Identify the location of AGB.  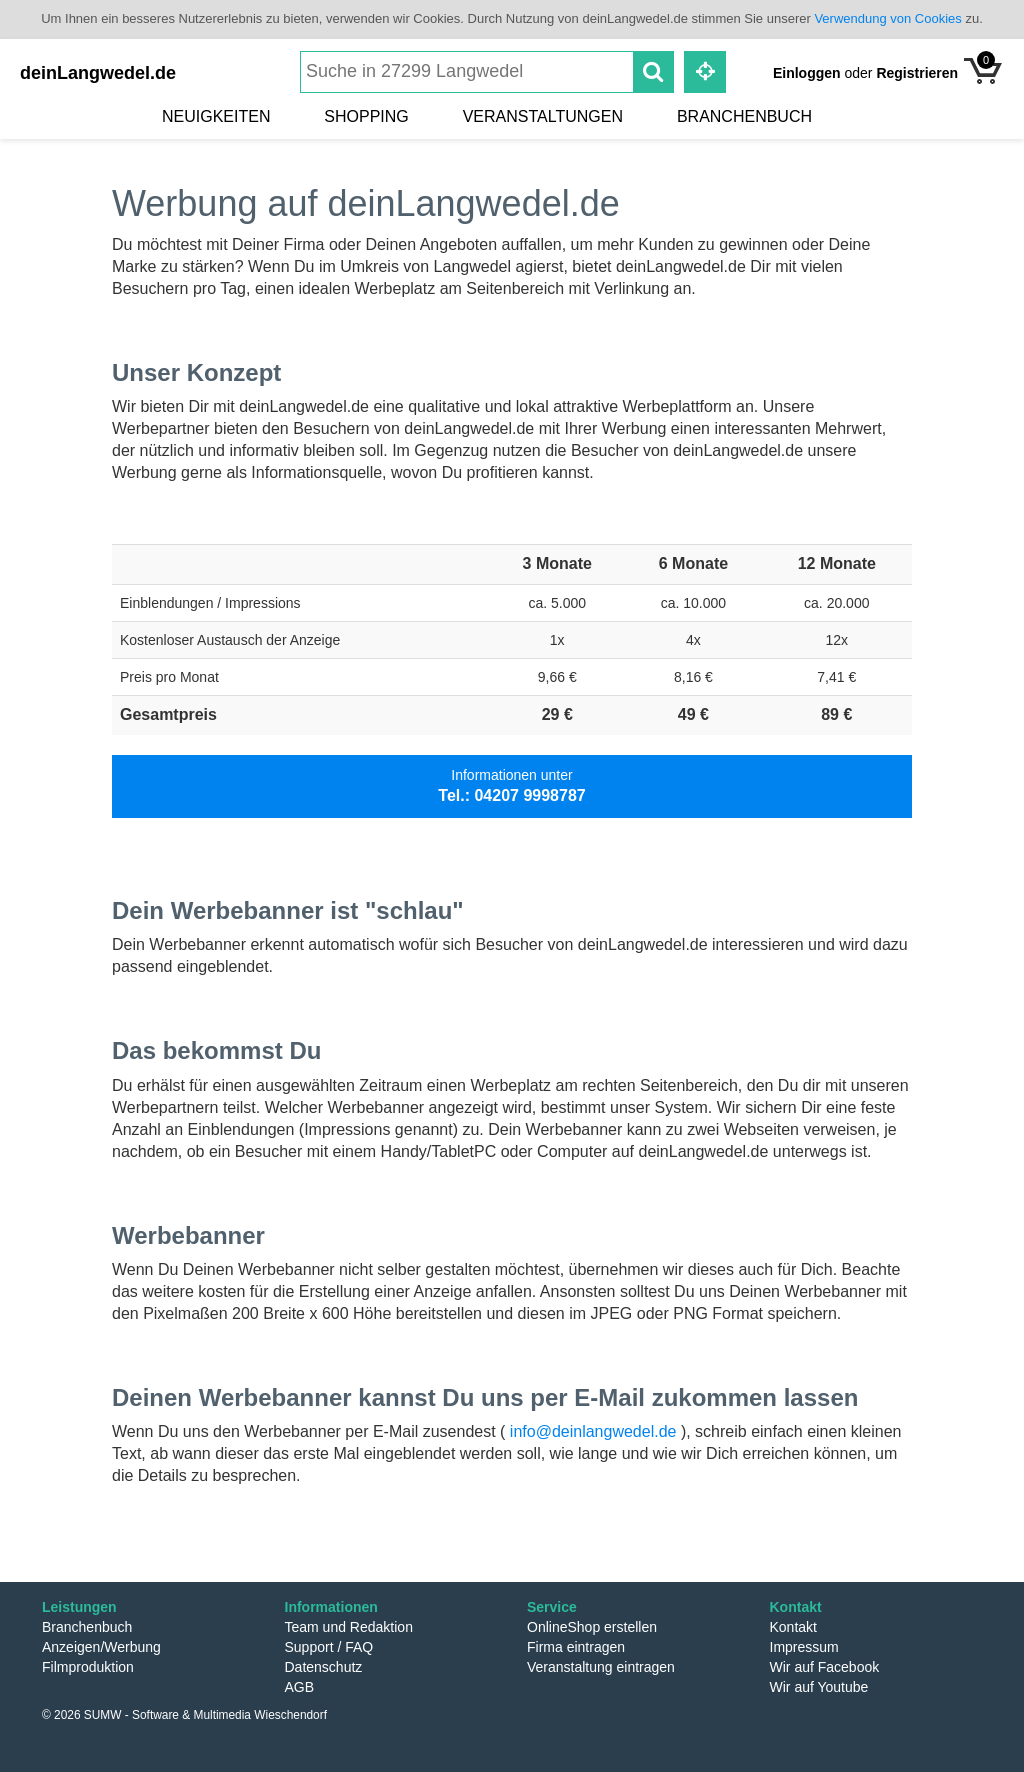
(300, 1687).